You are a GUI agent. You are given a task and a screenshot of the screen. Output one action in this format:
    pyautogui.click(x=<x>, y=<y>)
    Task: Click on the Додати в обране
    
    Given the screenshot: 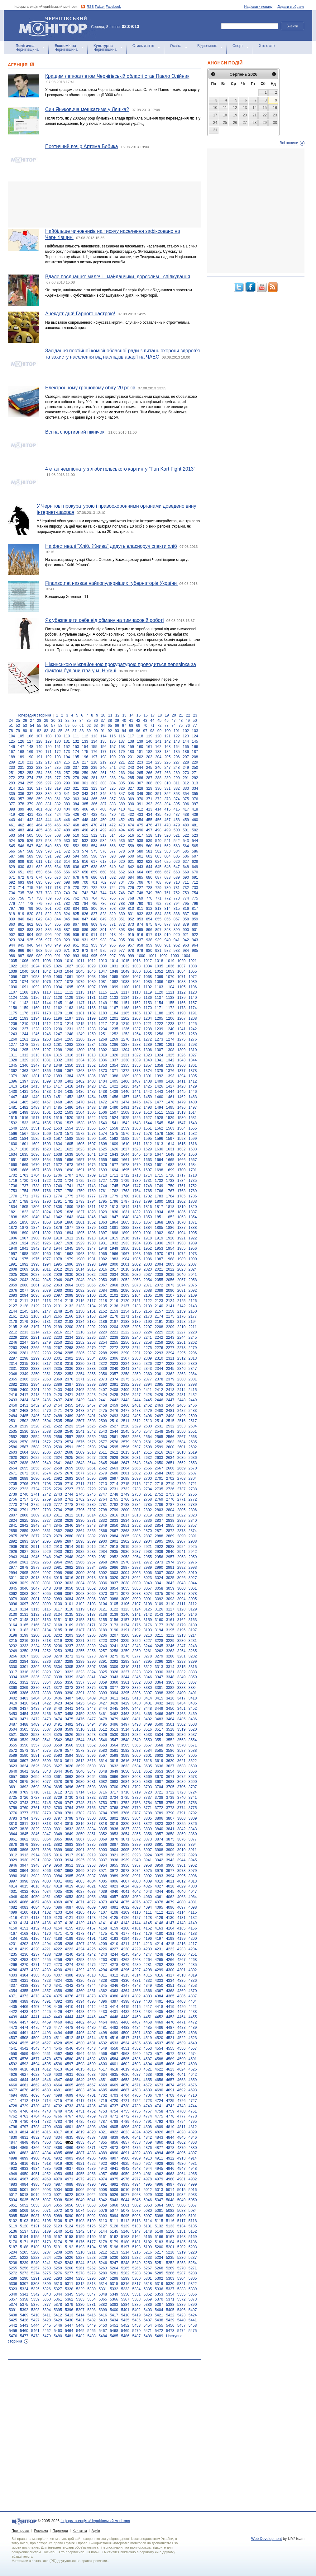 What is the action you would take?
    pyautogui.click(x=290, y=6)
    